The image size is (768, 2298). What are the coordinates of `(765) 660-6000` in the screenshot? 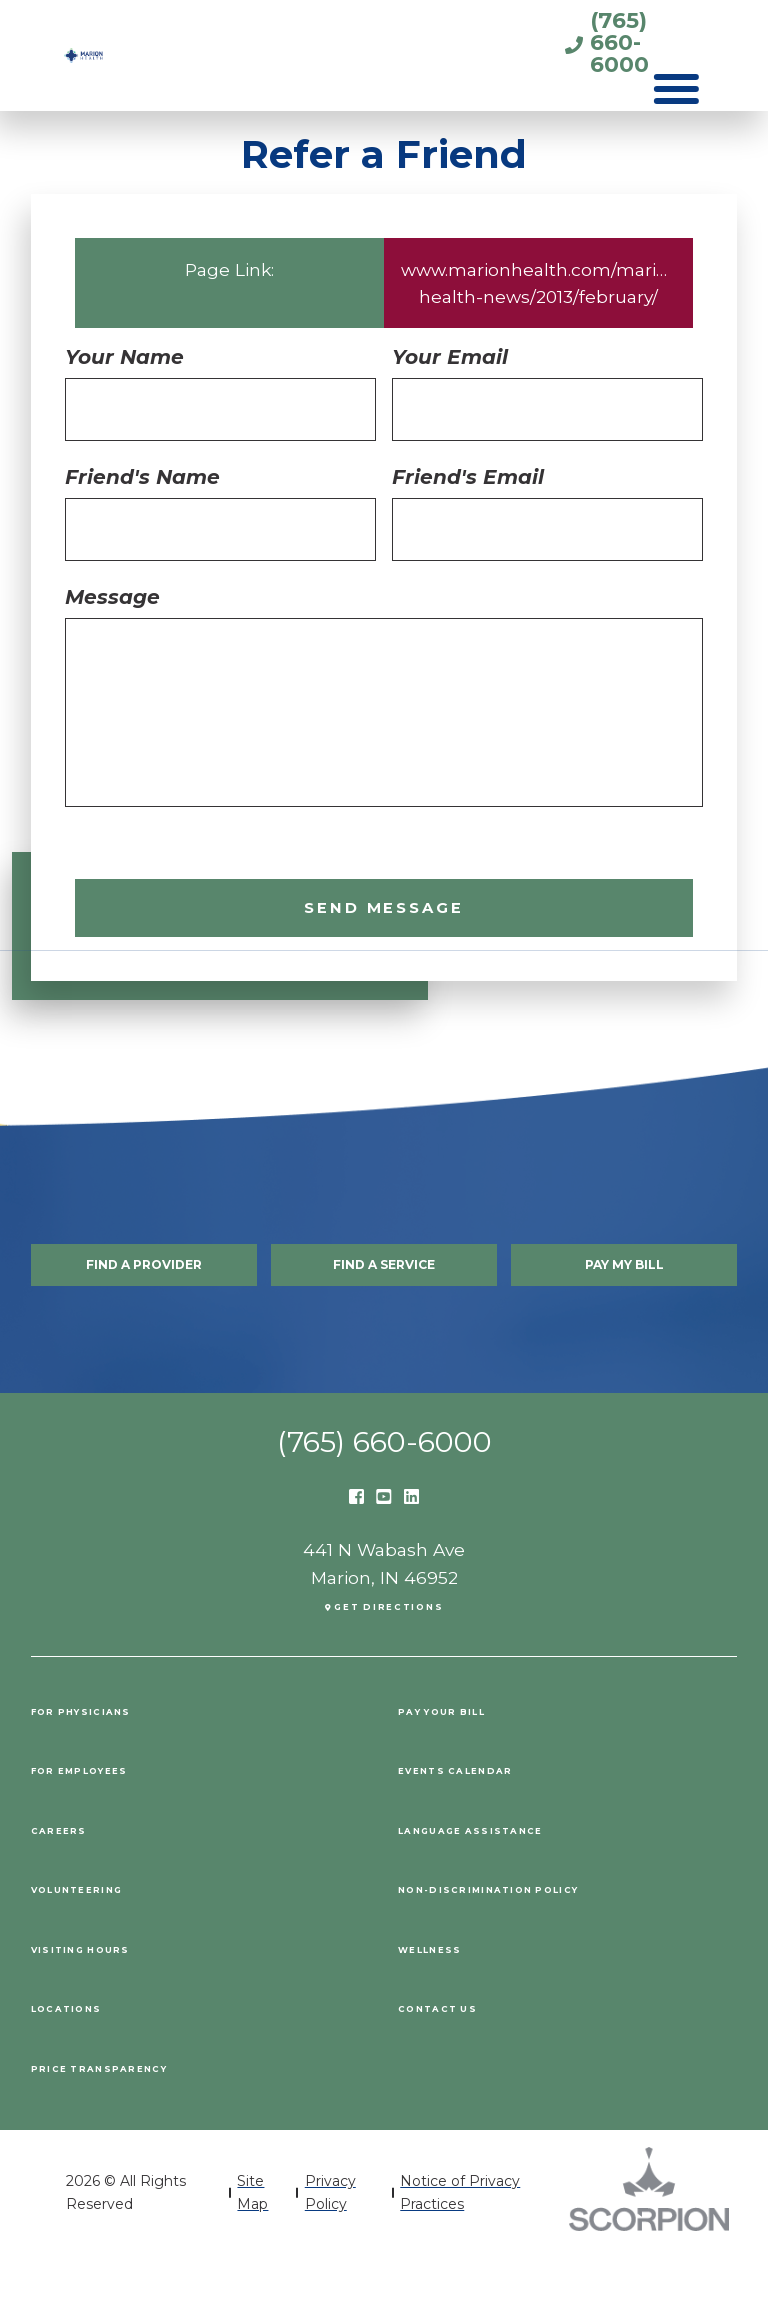 It's located at (544, 41).